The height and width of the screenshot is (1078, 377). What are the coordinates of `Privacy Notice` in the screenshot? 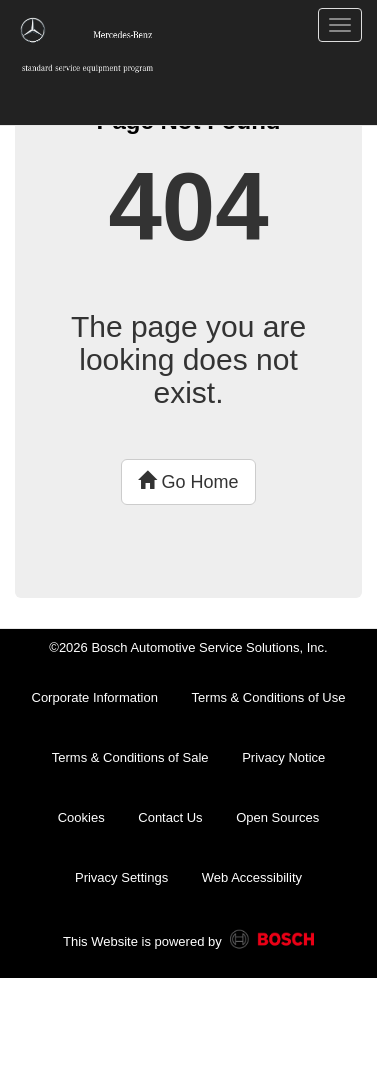 It's located at (283, 757).